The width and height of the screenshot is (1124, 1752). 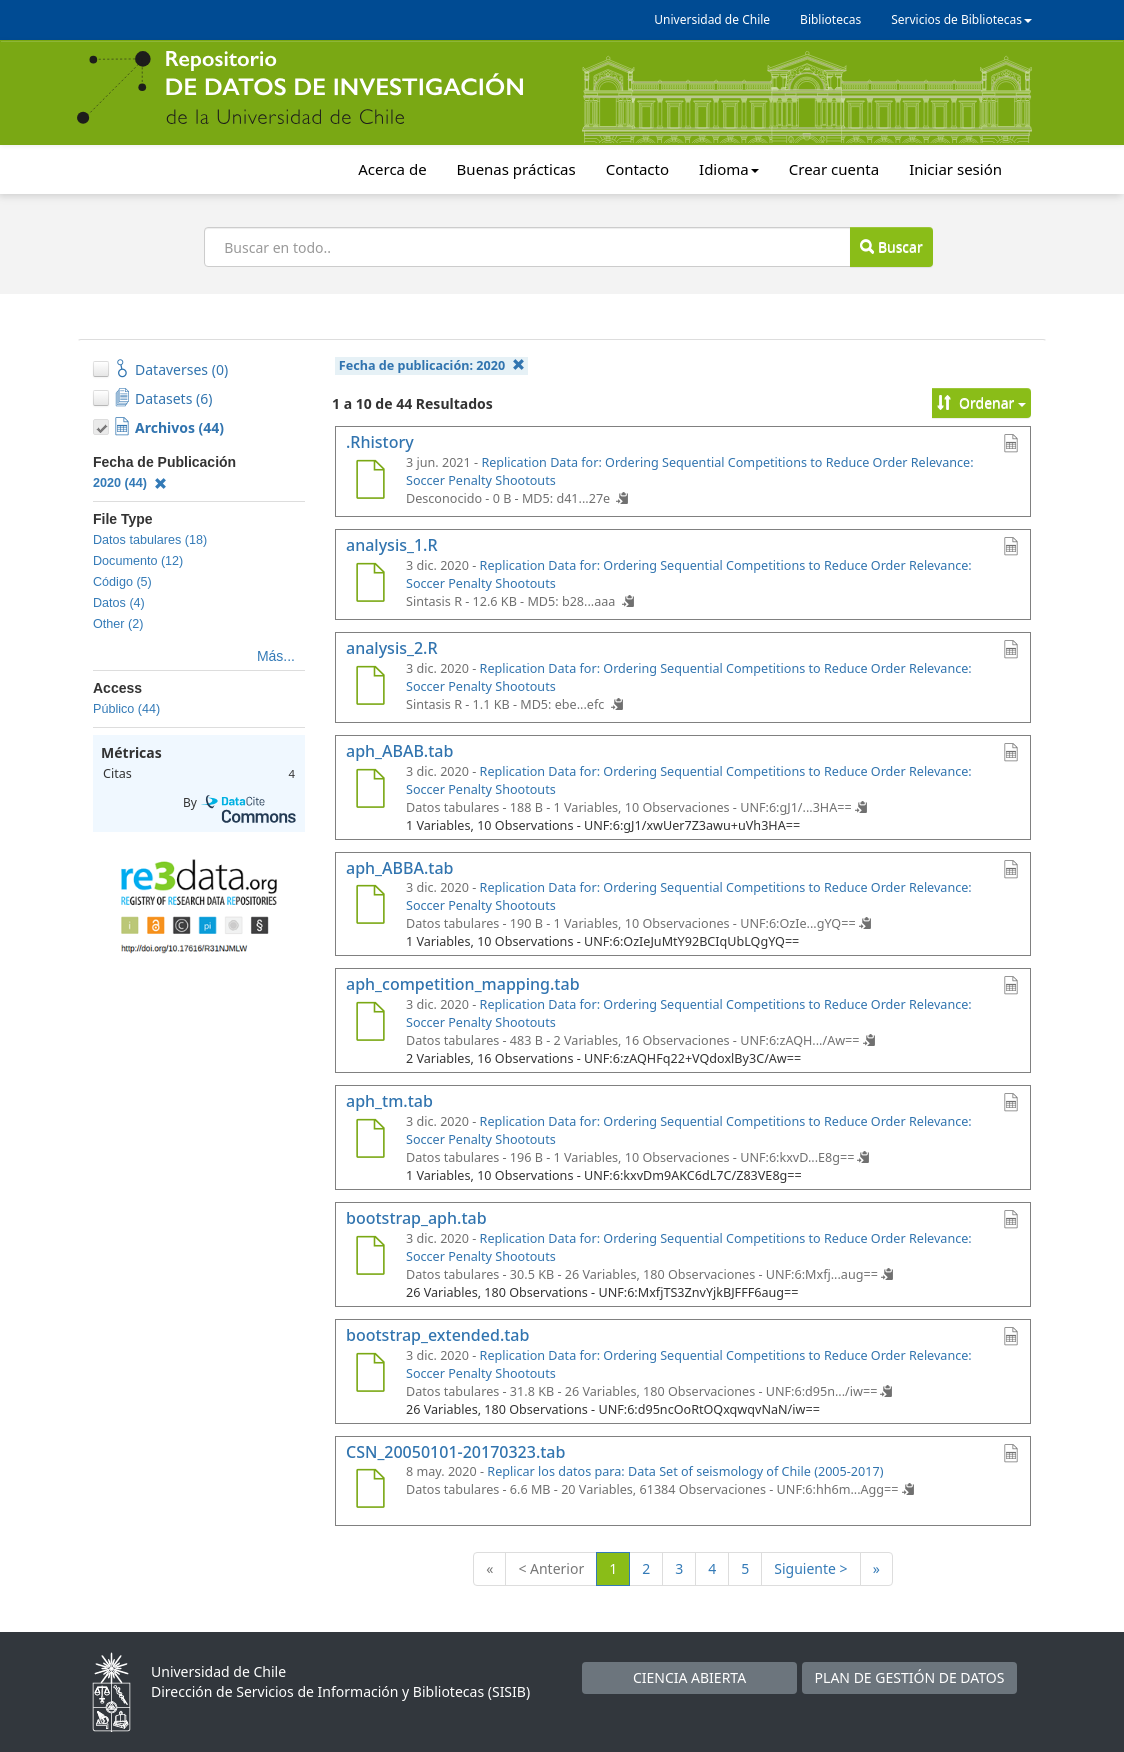 What do you see at coordinates (118, 624) in the screenshot?
I see `Other (2)` at bounding box center [118, 624].